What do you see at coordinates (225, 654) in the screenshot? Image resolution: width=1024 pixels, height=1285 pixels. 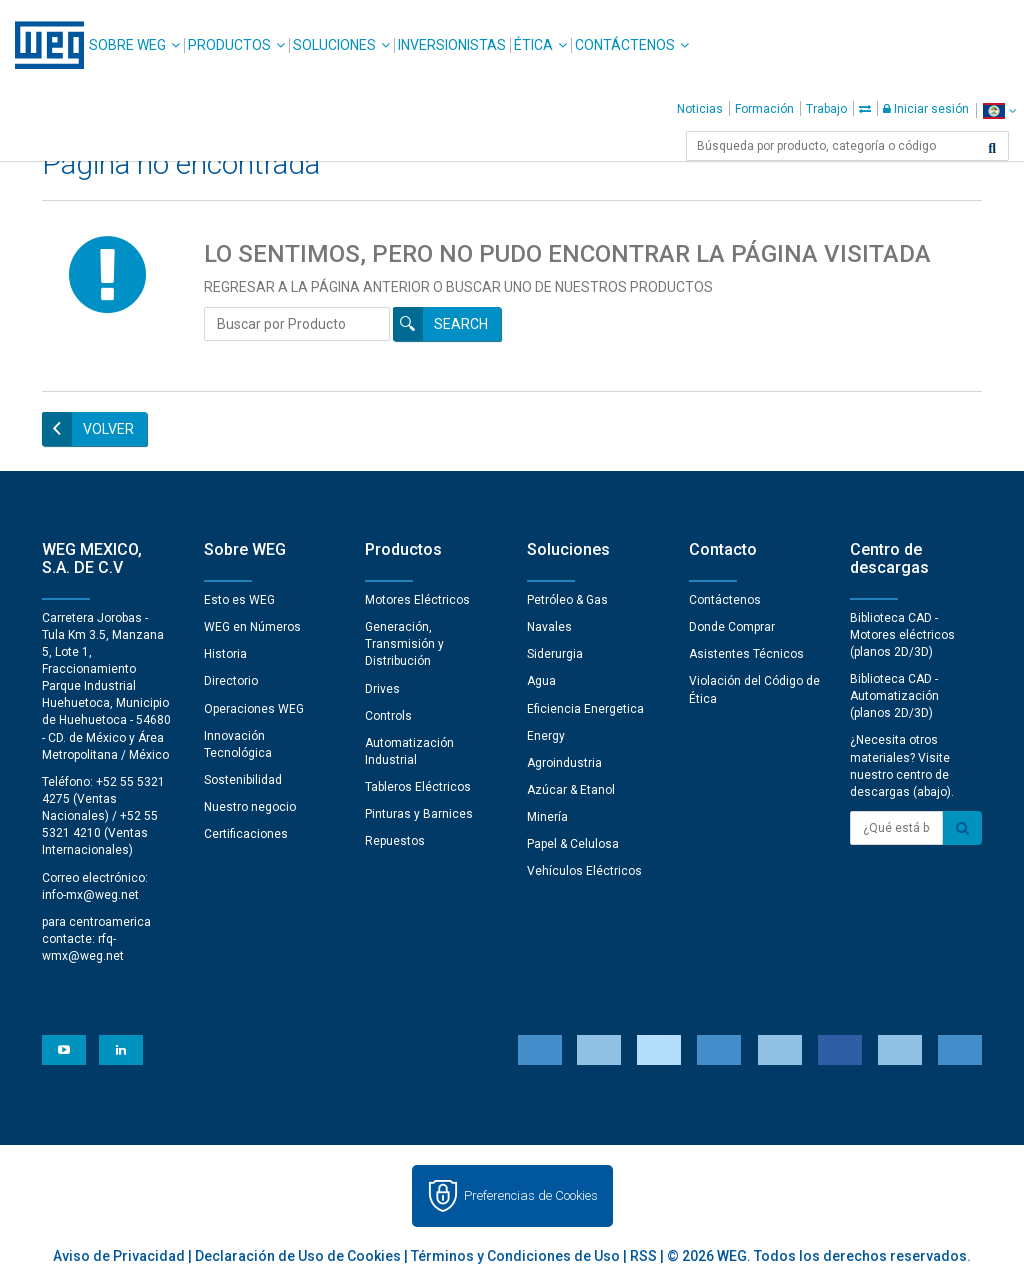 I see `Historia` at bounding box center [225, 654].